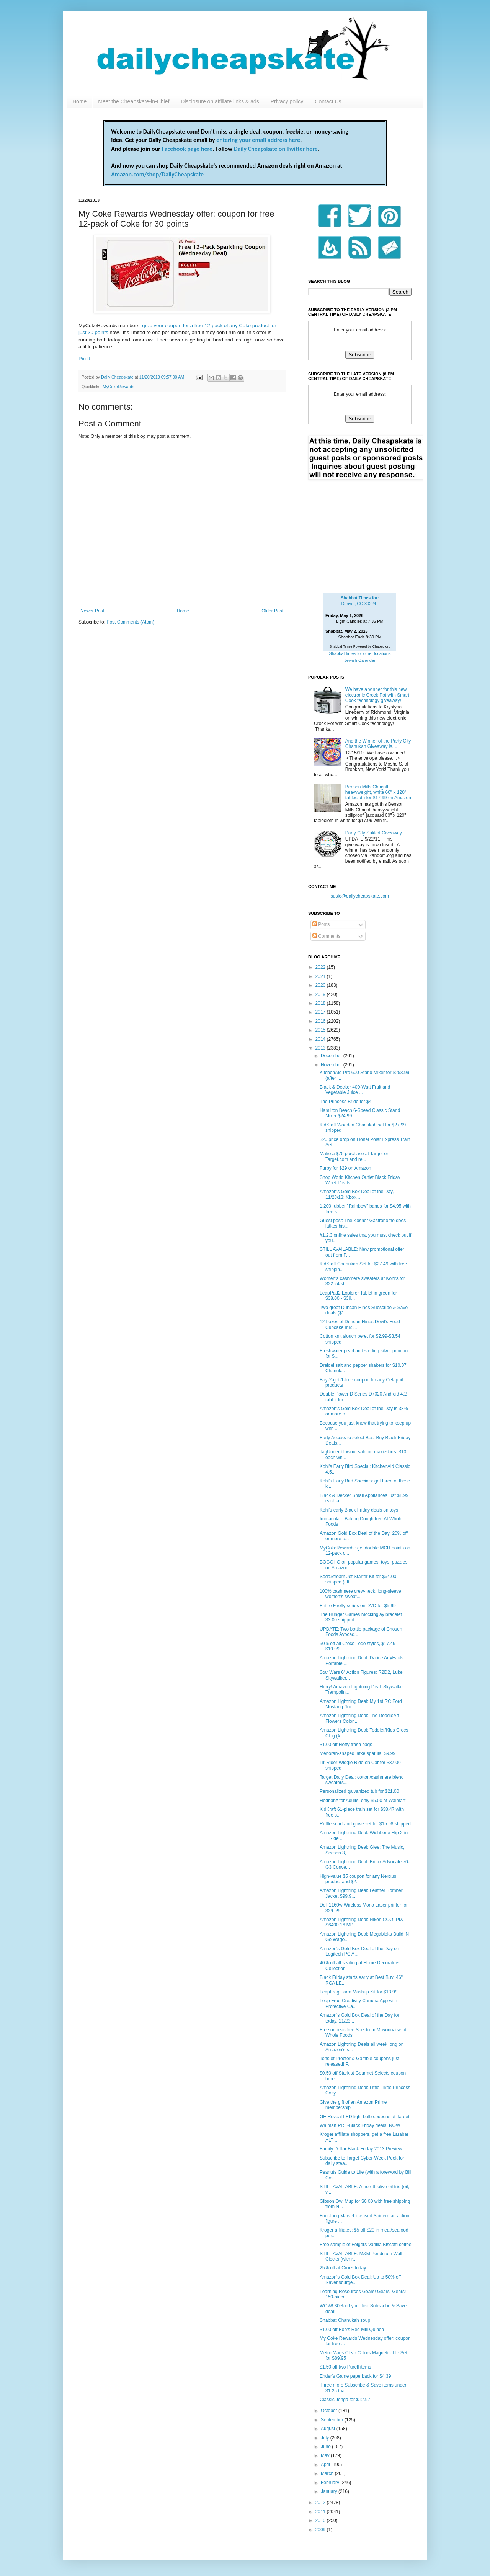 The image size is (490, 2576). What do you see at coordinates (352, 2329) in the screenshot?
I see `$1.00 off Bob's Red Mill Quinoa` at bounding box center [352, 2329].